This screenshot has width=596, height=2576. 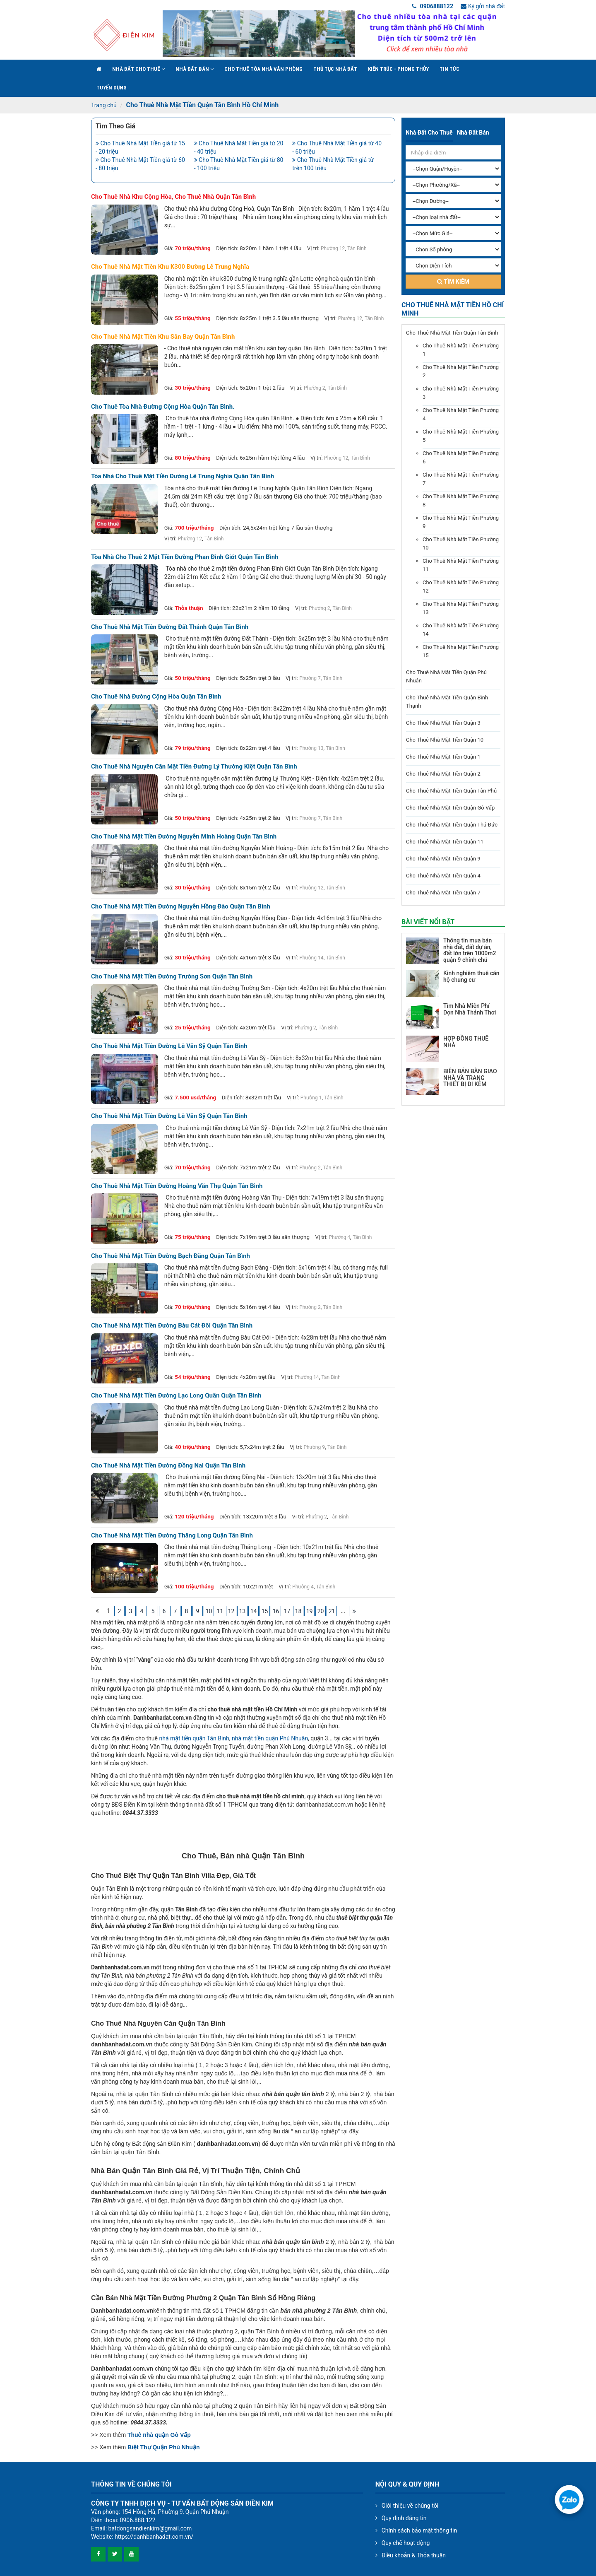 What do you see at coordinates (410, 2505) in the screenshot?
I see `Giới thiệu về chúng tôi` at bounding box center [410, 2505].